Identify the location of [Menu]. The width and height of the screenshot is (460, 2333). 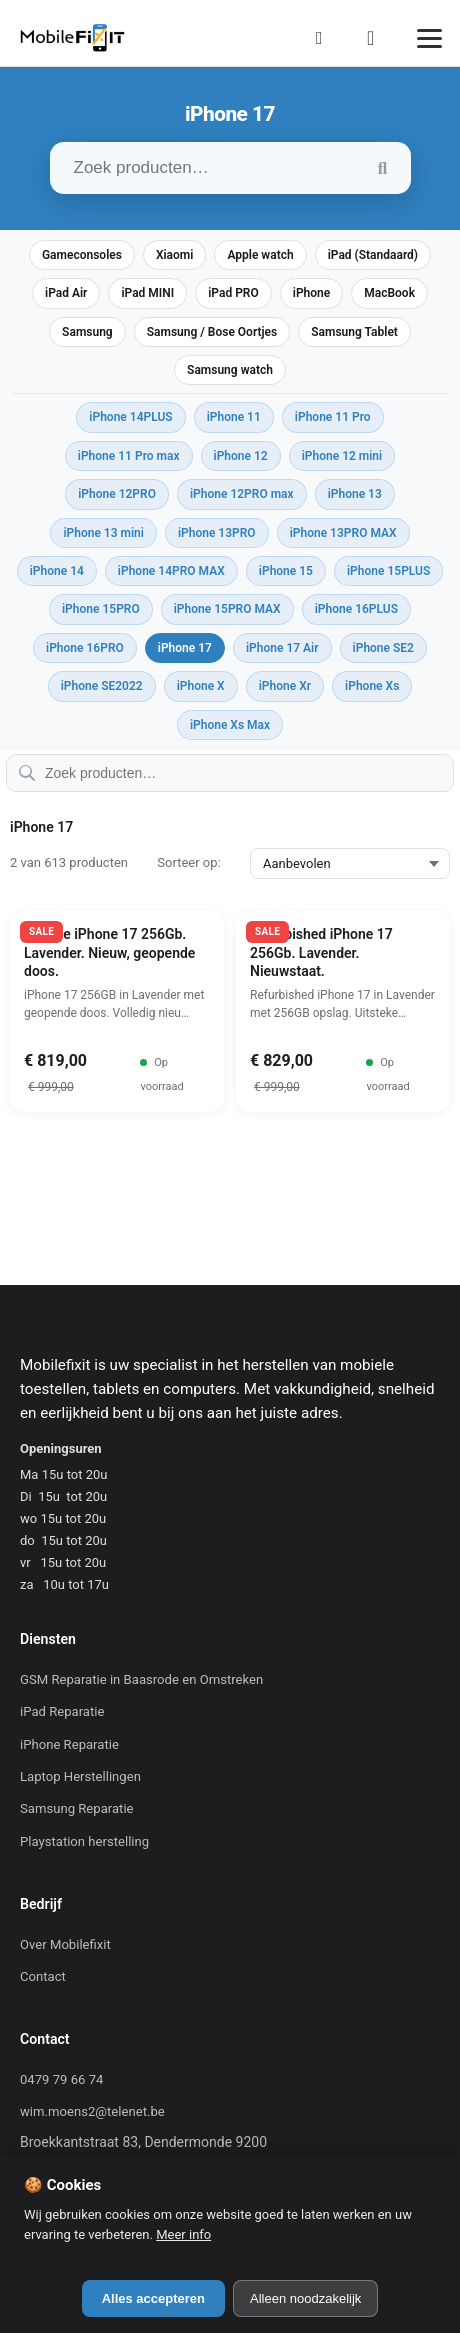
(429, 38).